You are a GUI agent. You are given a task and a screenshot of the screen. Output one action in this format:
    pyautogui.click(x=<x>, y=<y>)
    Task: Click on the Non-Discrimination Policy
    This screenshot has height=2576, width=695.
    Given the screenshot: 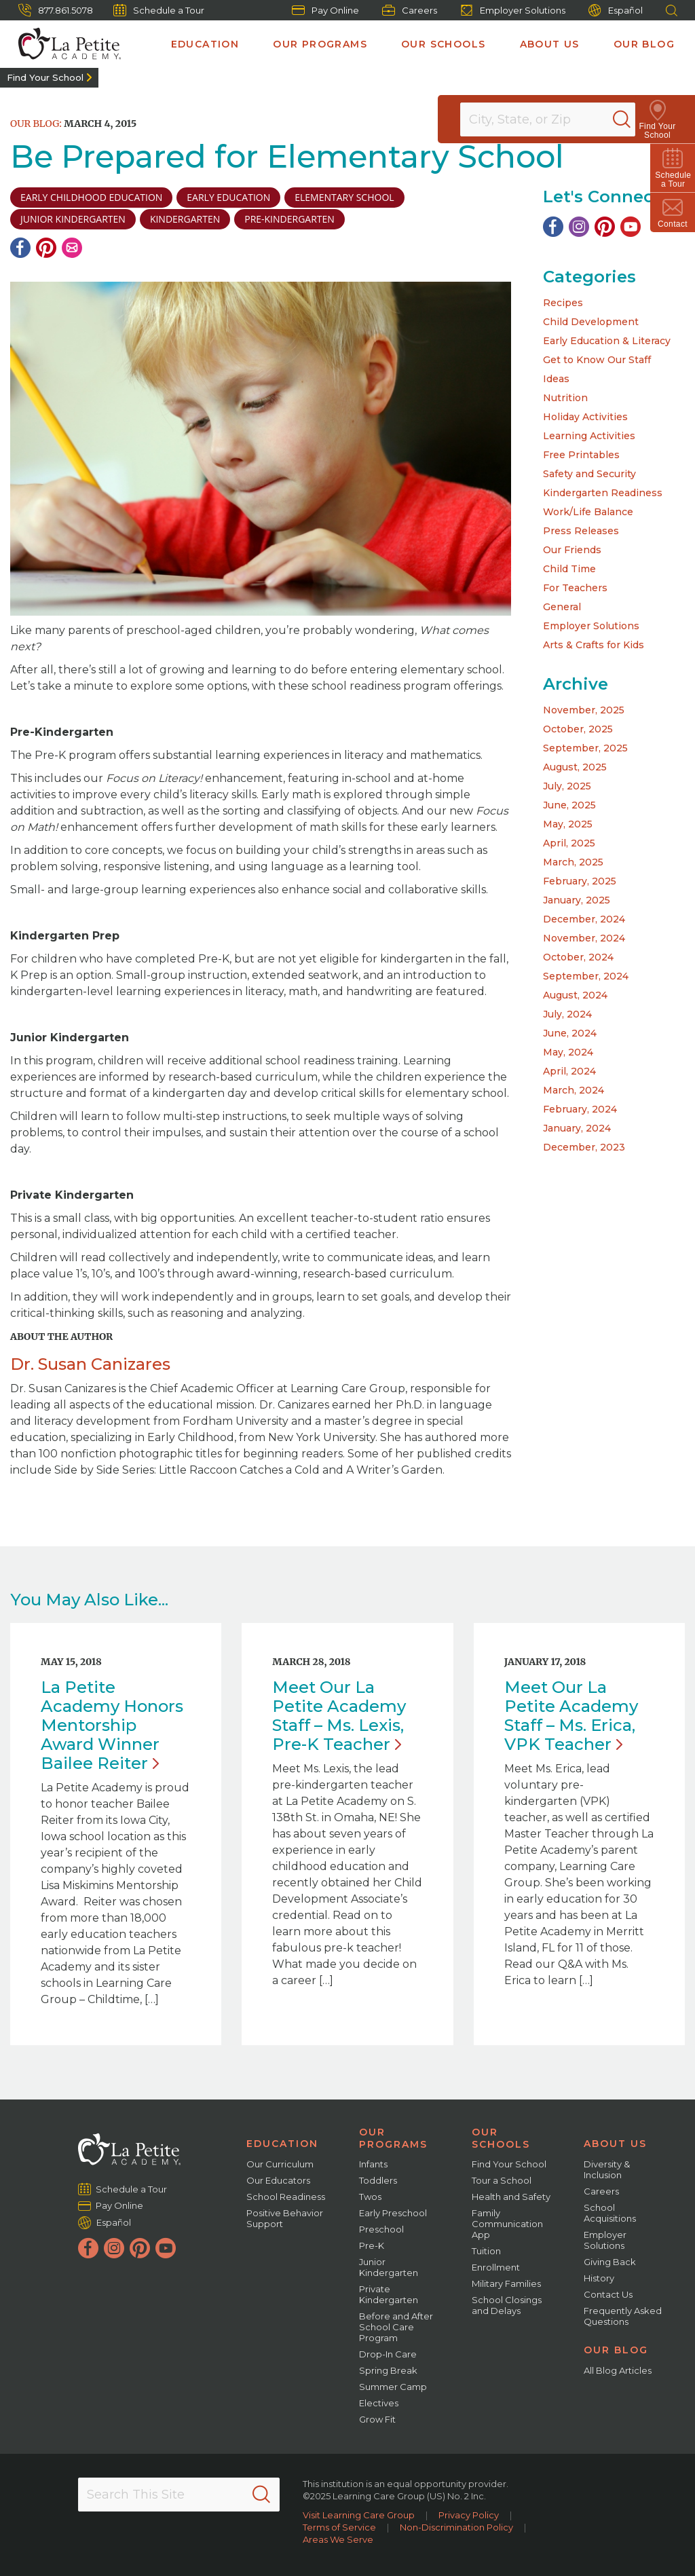 What is the action you would take?
    pyautogui.click(x=456, y=2527)
    